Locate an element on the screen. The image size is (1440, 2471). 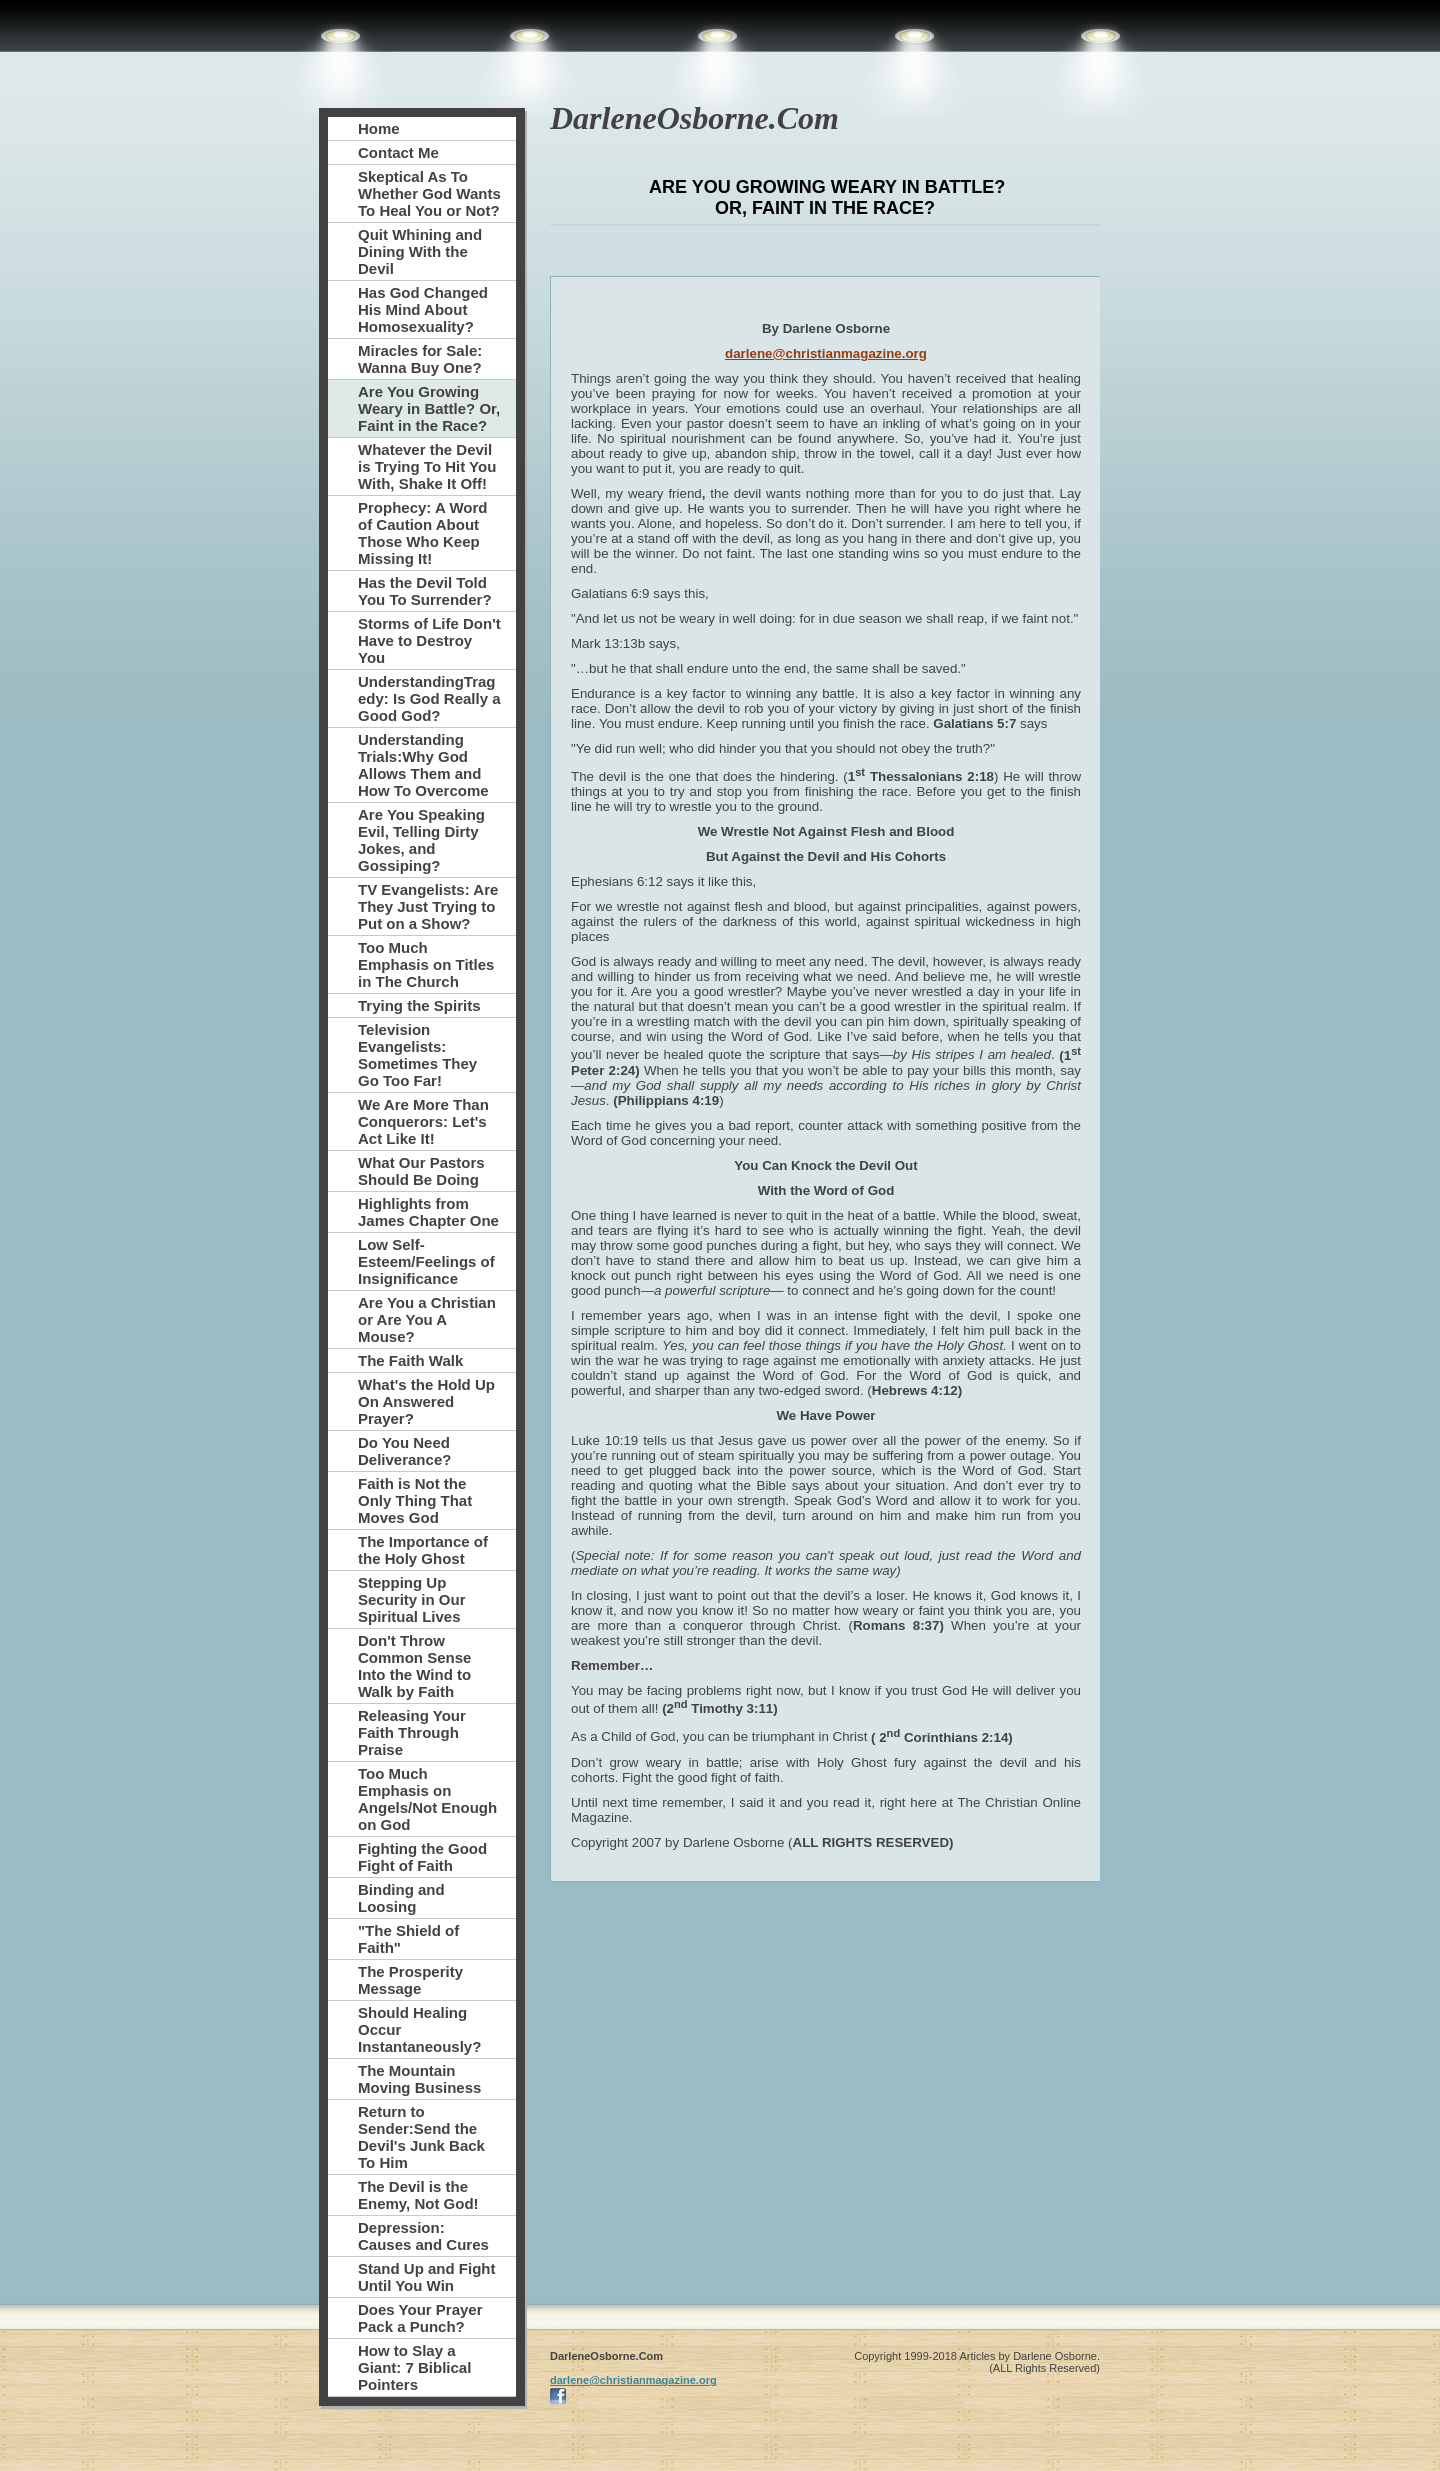
Storms of Life Don't Have to Destroy You is located at coordinates (429, 640).